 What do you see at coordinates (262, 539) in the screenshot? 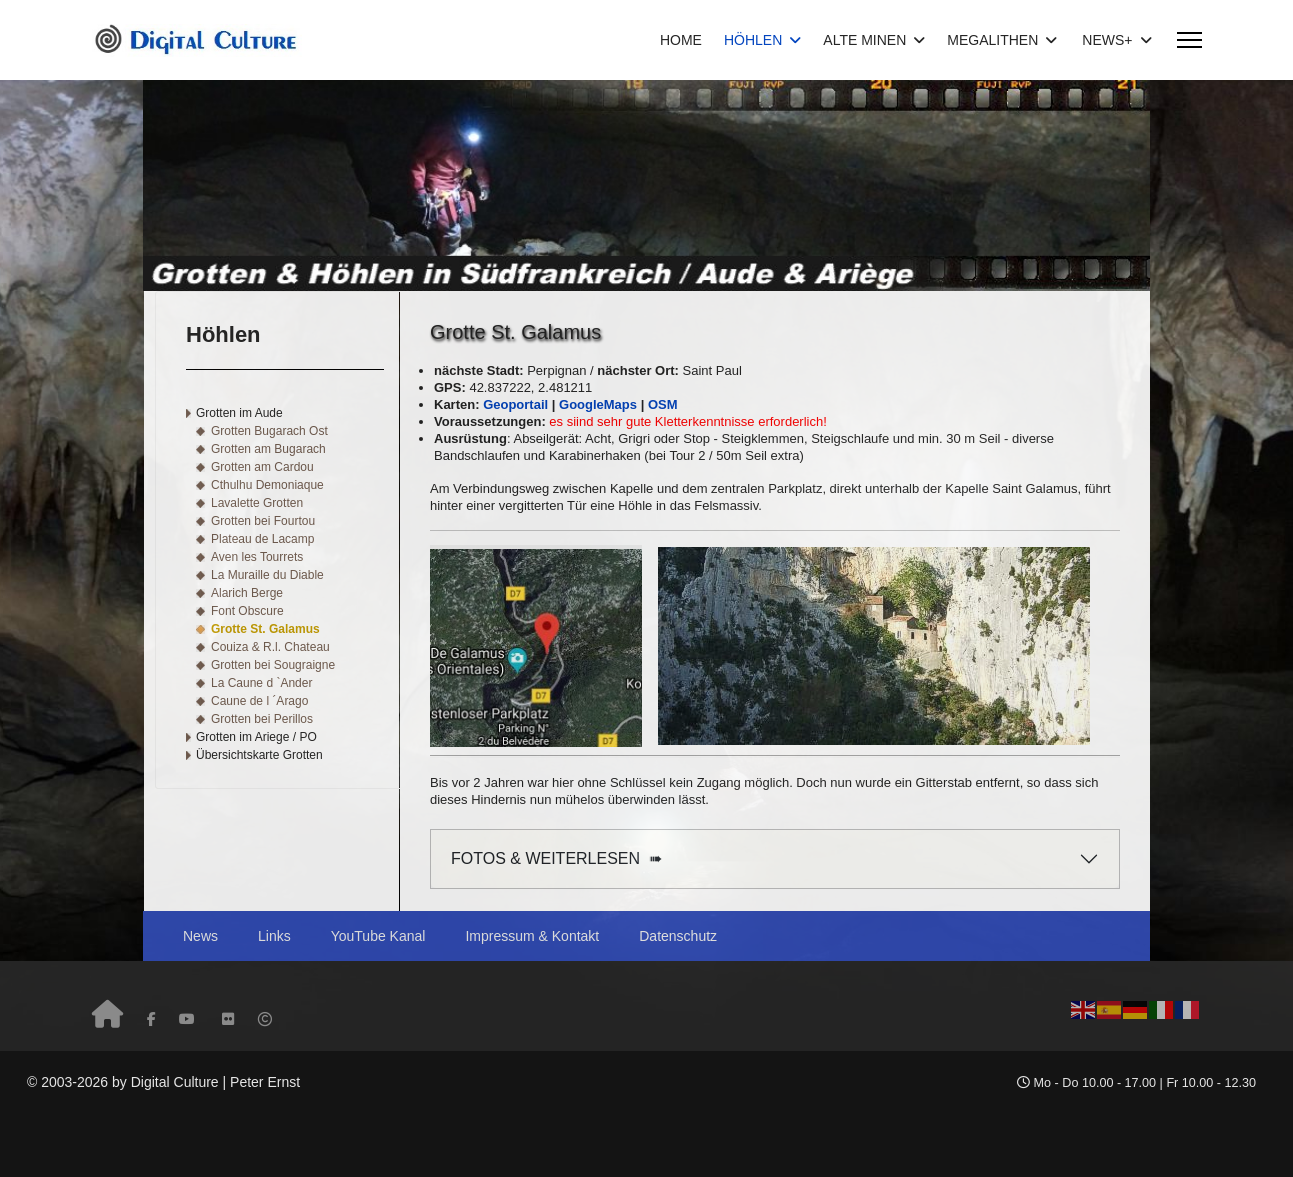
I see `Plateau de Lacamp` at bounding box center [262, 539].